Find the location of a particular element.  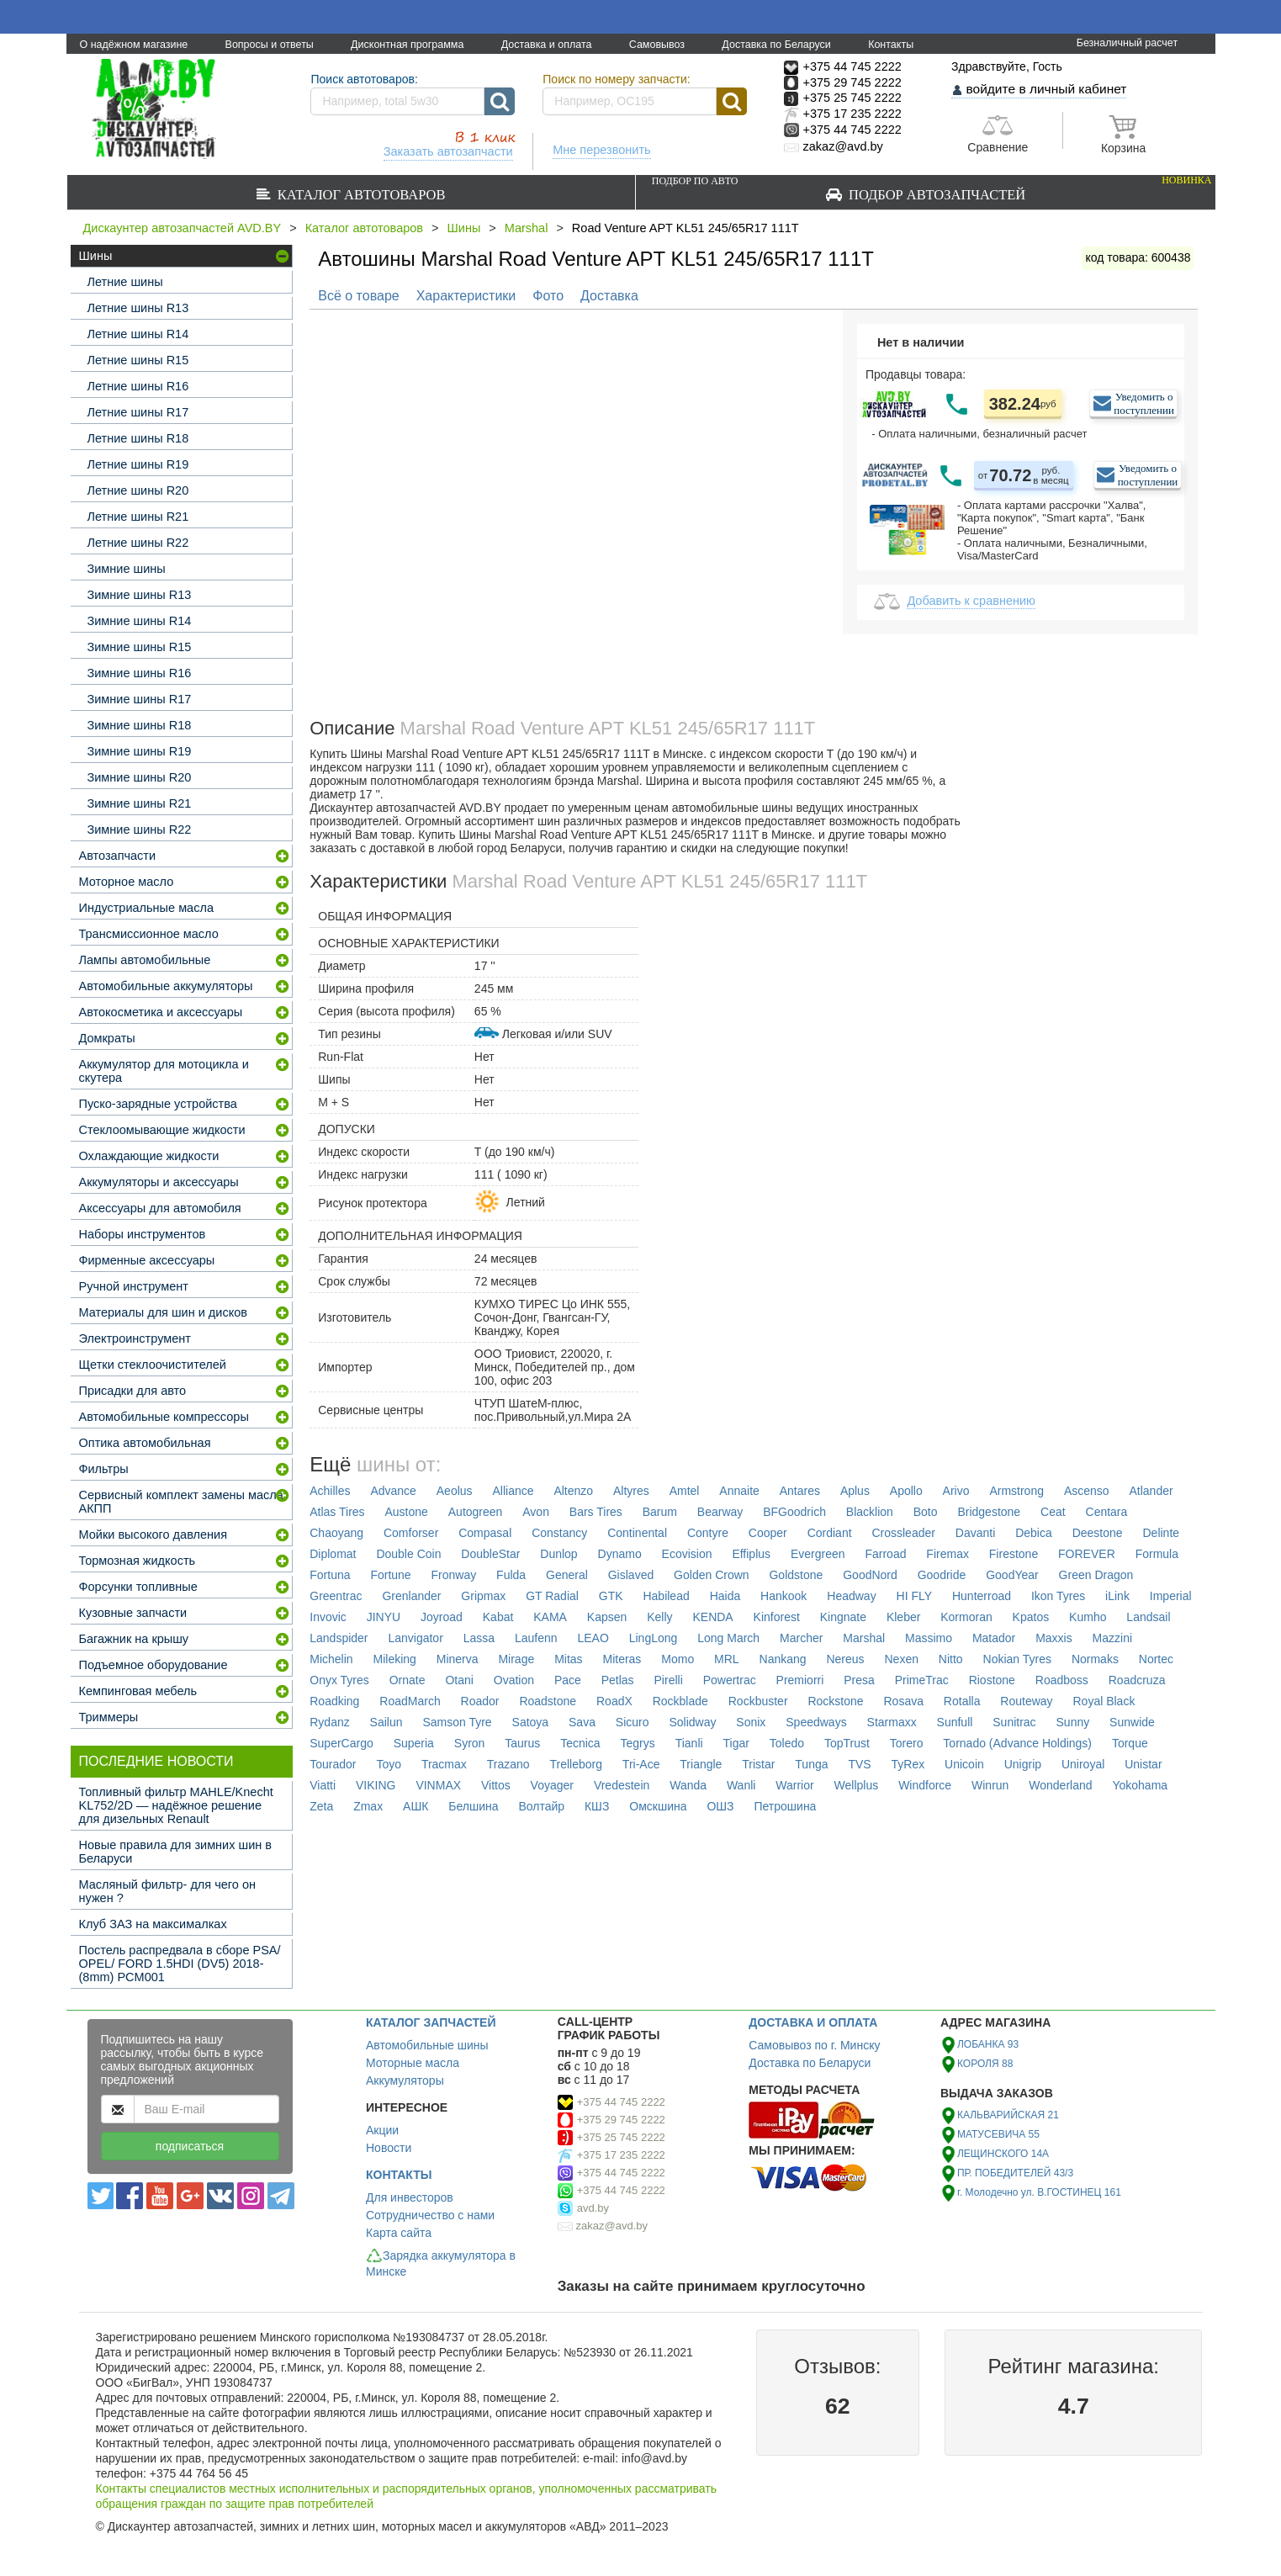

Доставка и оплата is located at coordinates (546, 44).